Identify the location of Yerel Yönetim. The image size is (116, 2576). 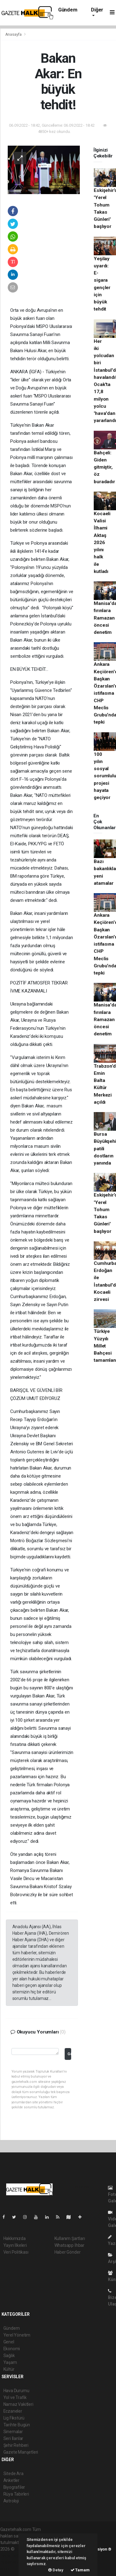
(17, 2335).